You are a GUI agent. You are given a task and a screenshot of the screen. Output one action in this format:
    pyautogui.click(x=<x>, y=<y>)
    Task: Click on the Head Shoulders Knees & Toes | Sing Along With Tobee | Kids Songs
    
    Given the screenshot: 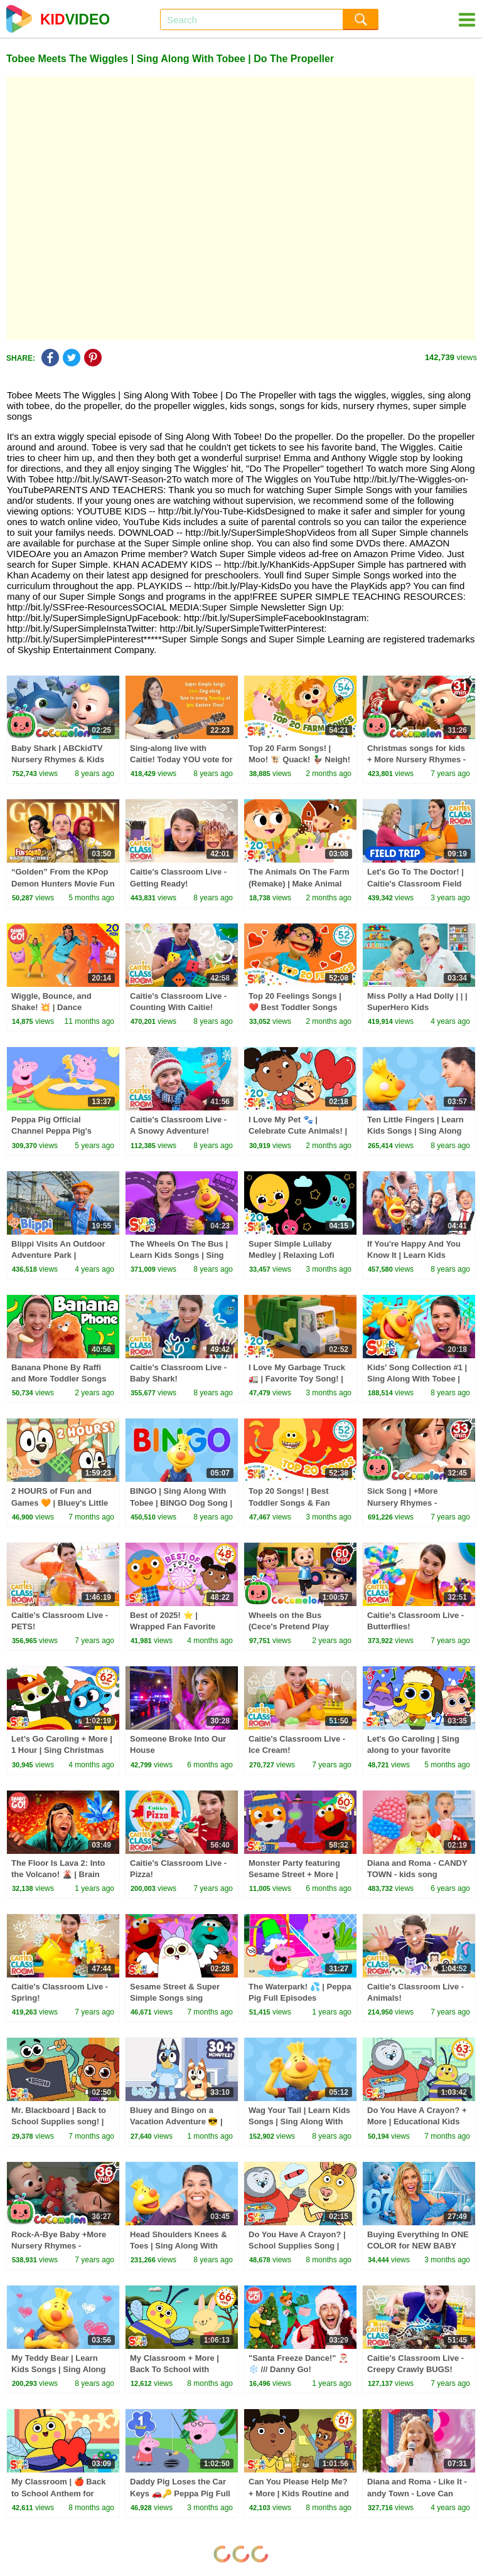 What is the action you would take?
    pyautogui.click(x=178, y=2246)
    